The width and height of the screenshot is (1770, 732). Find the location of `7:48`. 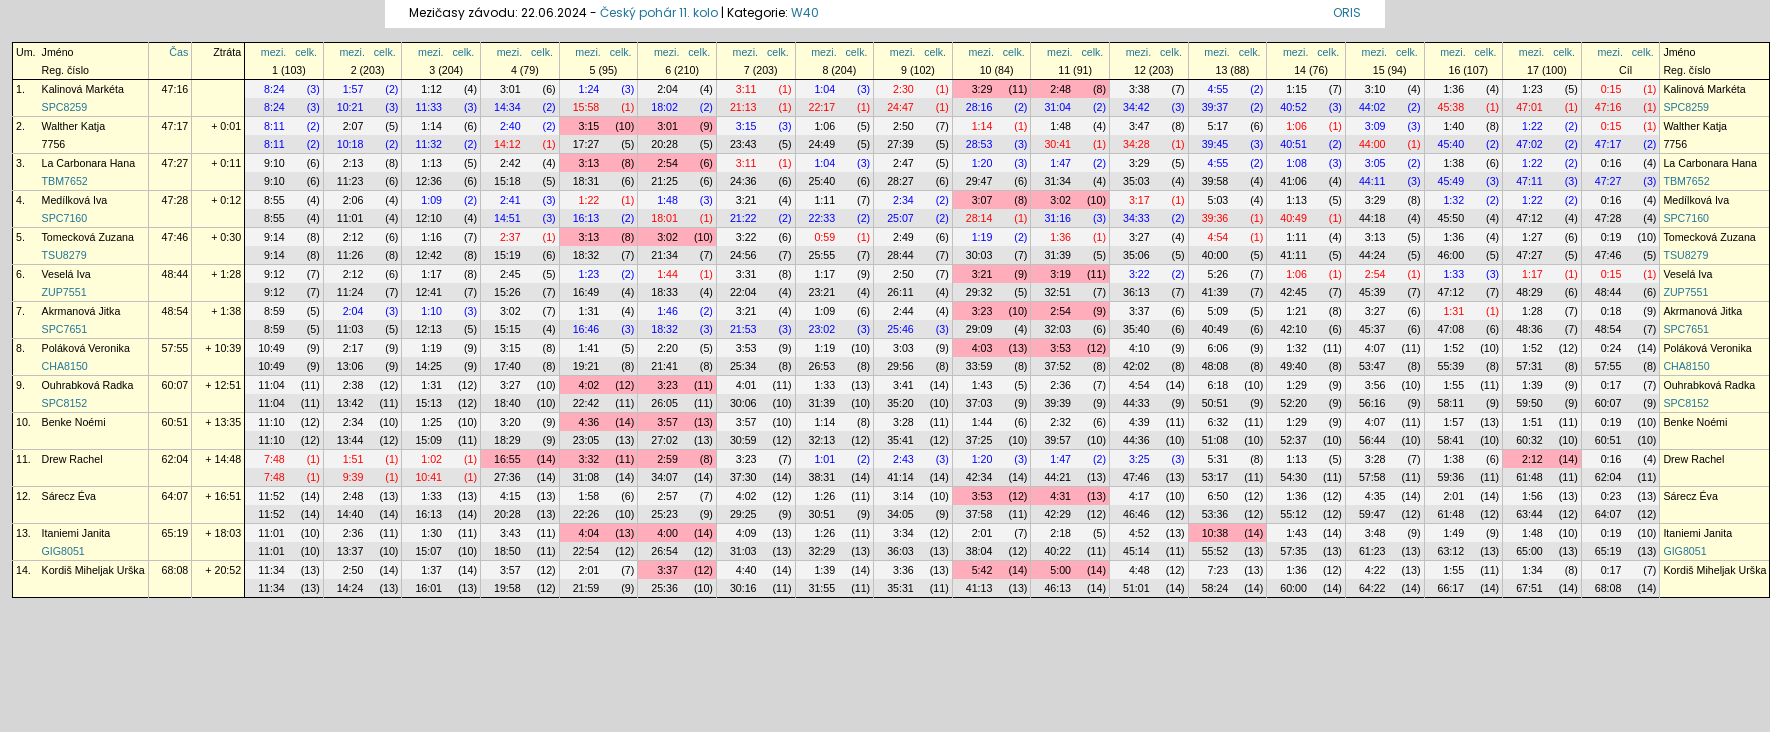

7:48 is located at coordinates (274, 459).